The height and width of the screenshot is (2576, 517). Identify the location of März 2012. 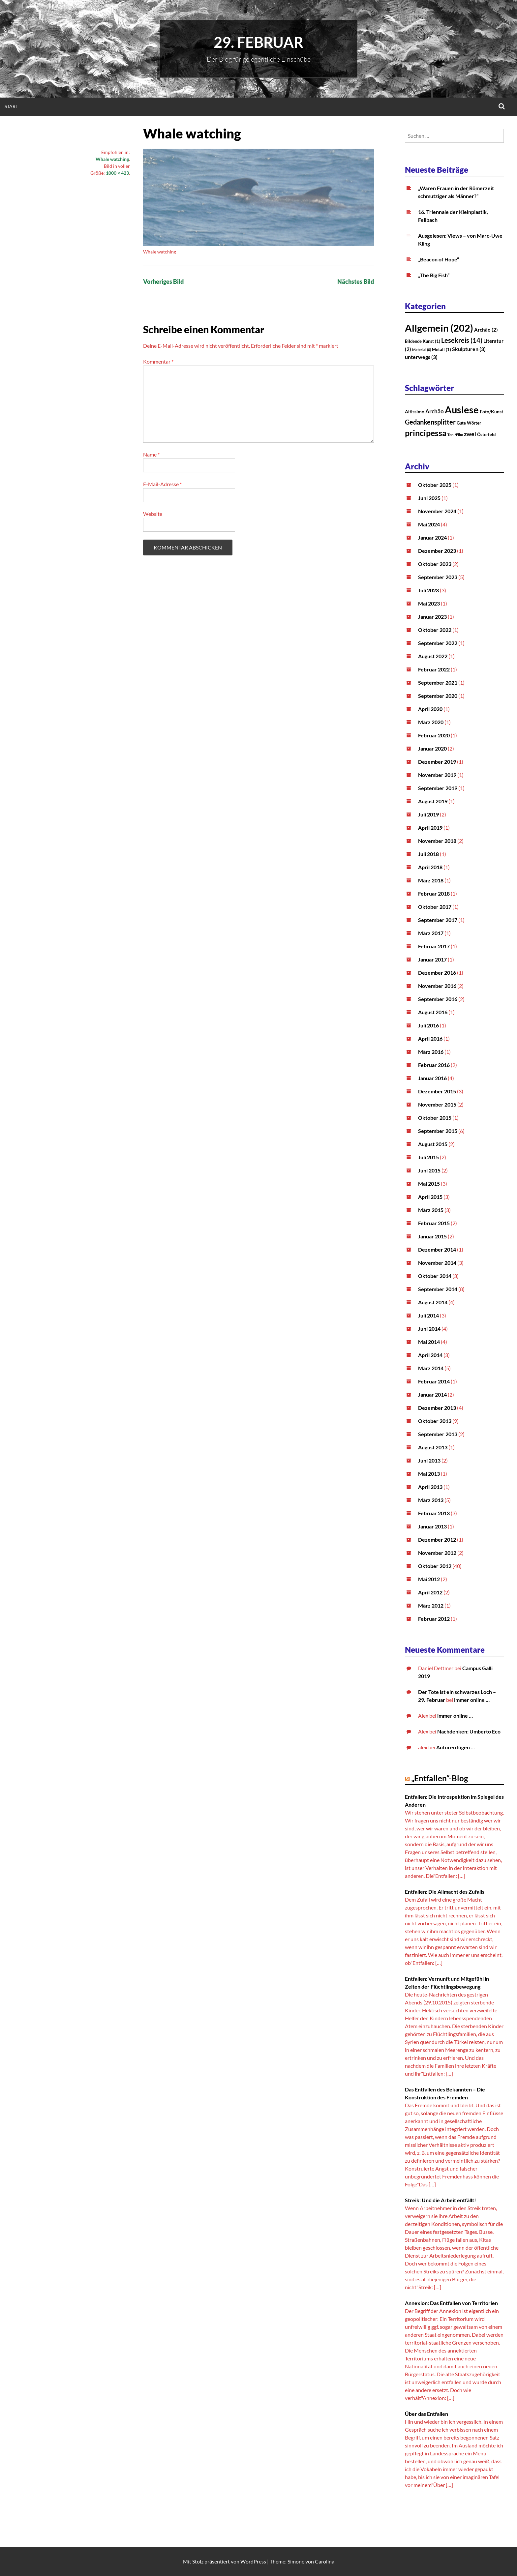
(430, 1605).